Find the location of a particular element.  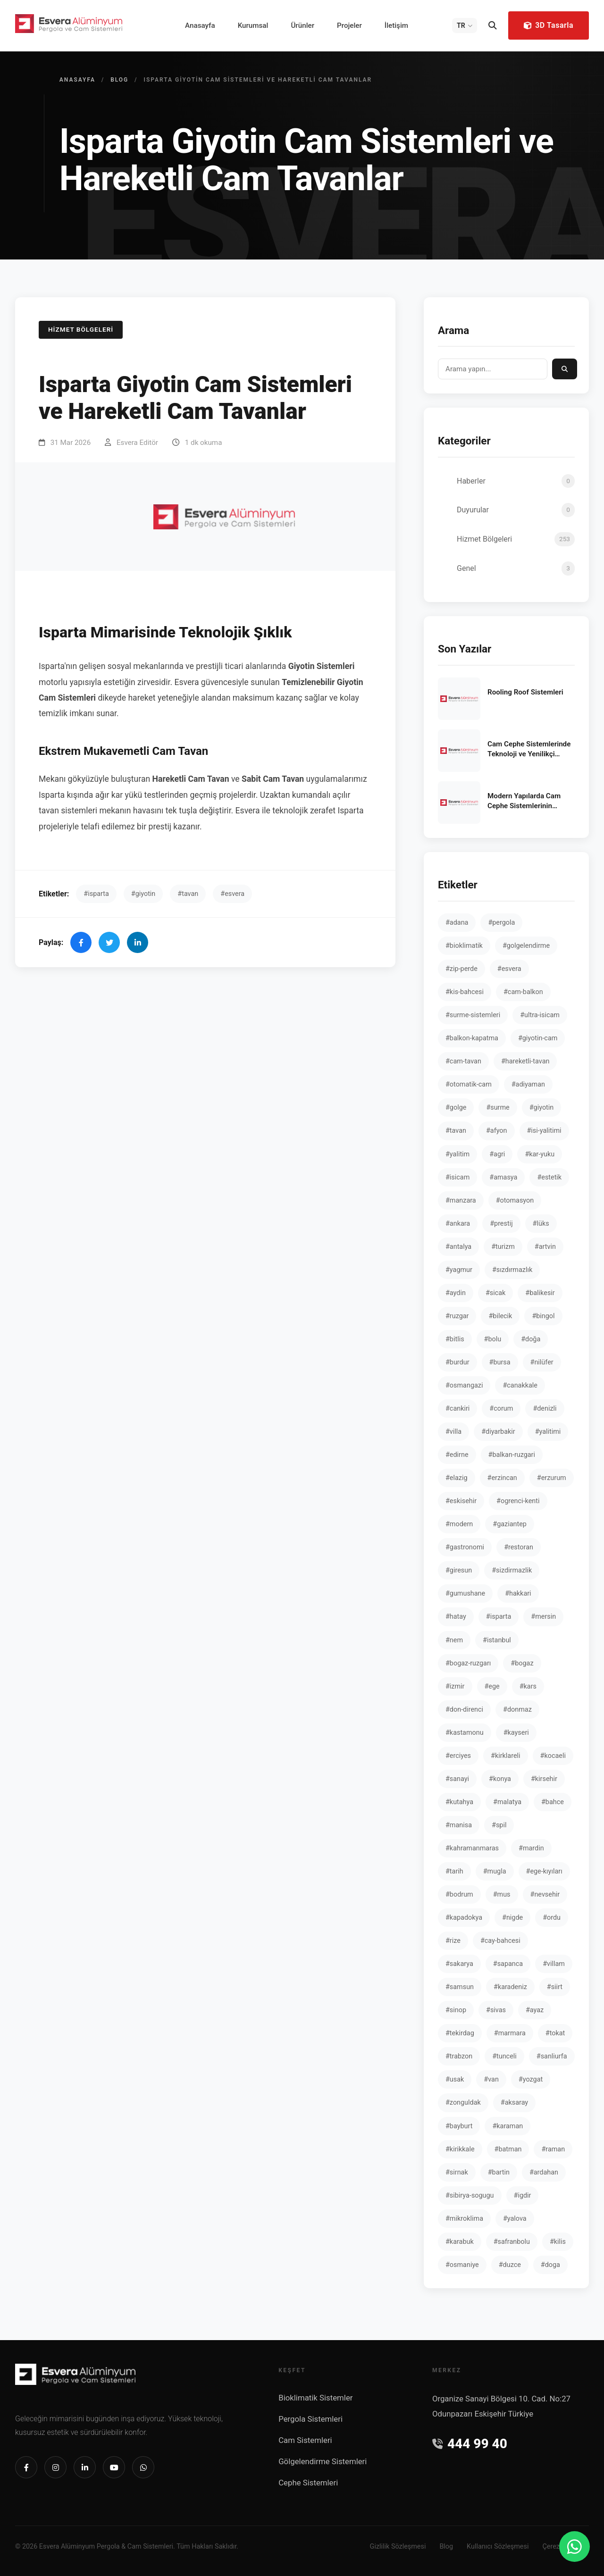

#karadeniz is located at coordinates (510, 1987).